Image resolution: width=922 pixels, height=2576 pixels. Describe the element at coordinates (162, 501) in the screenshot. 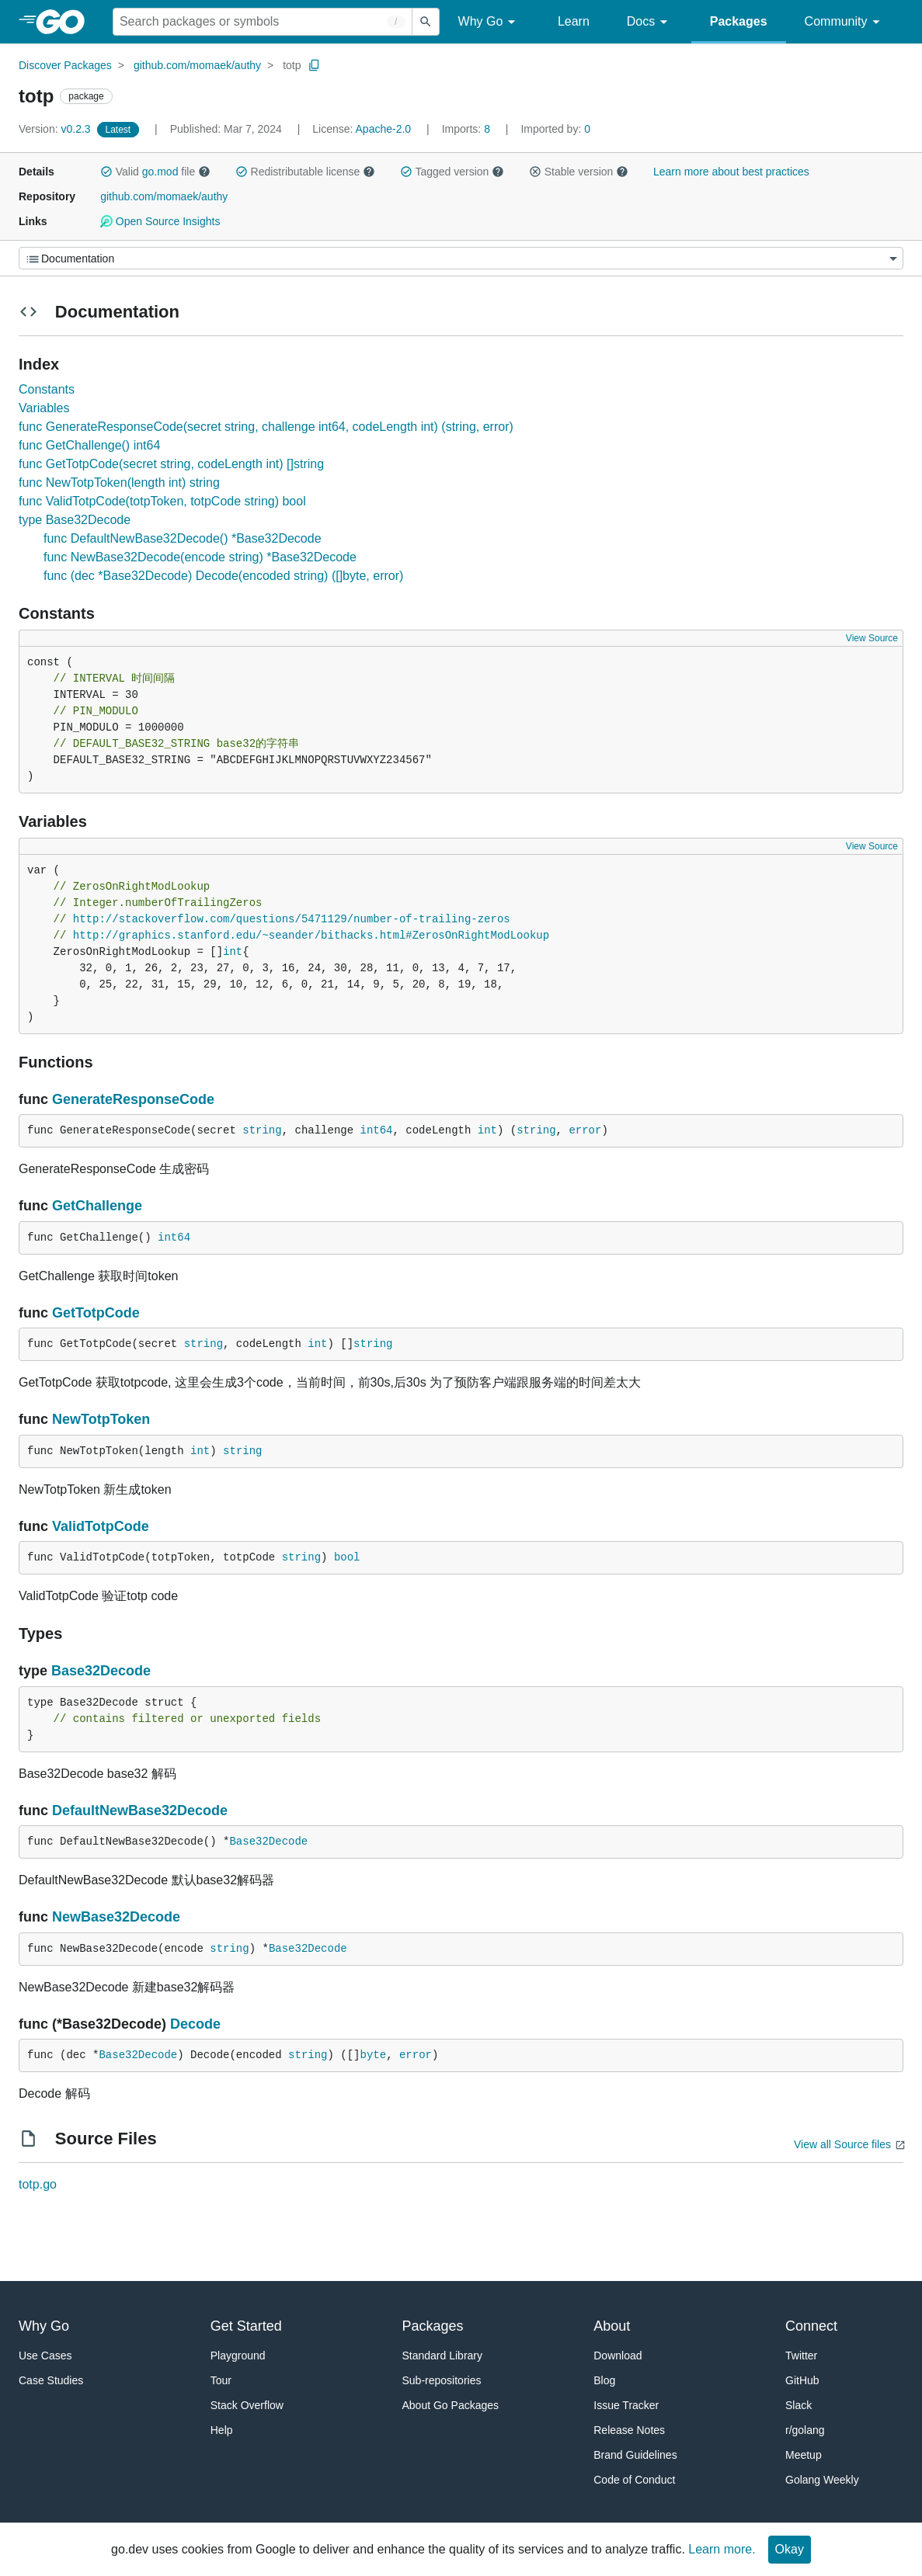

I see `func ValidTotpCode(totpToken, totpCode string) bool` at that location.